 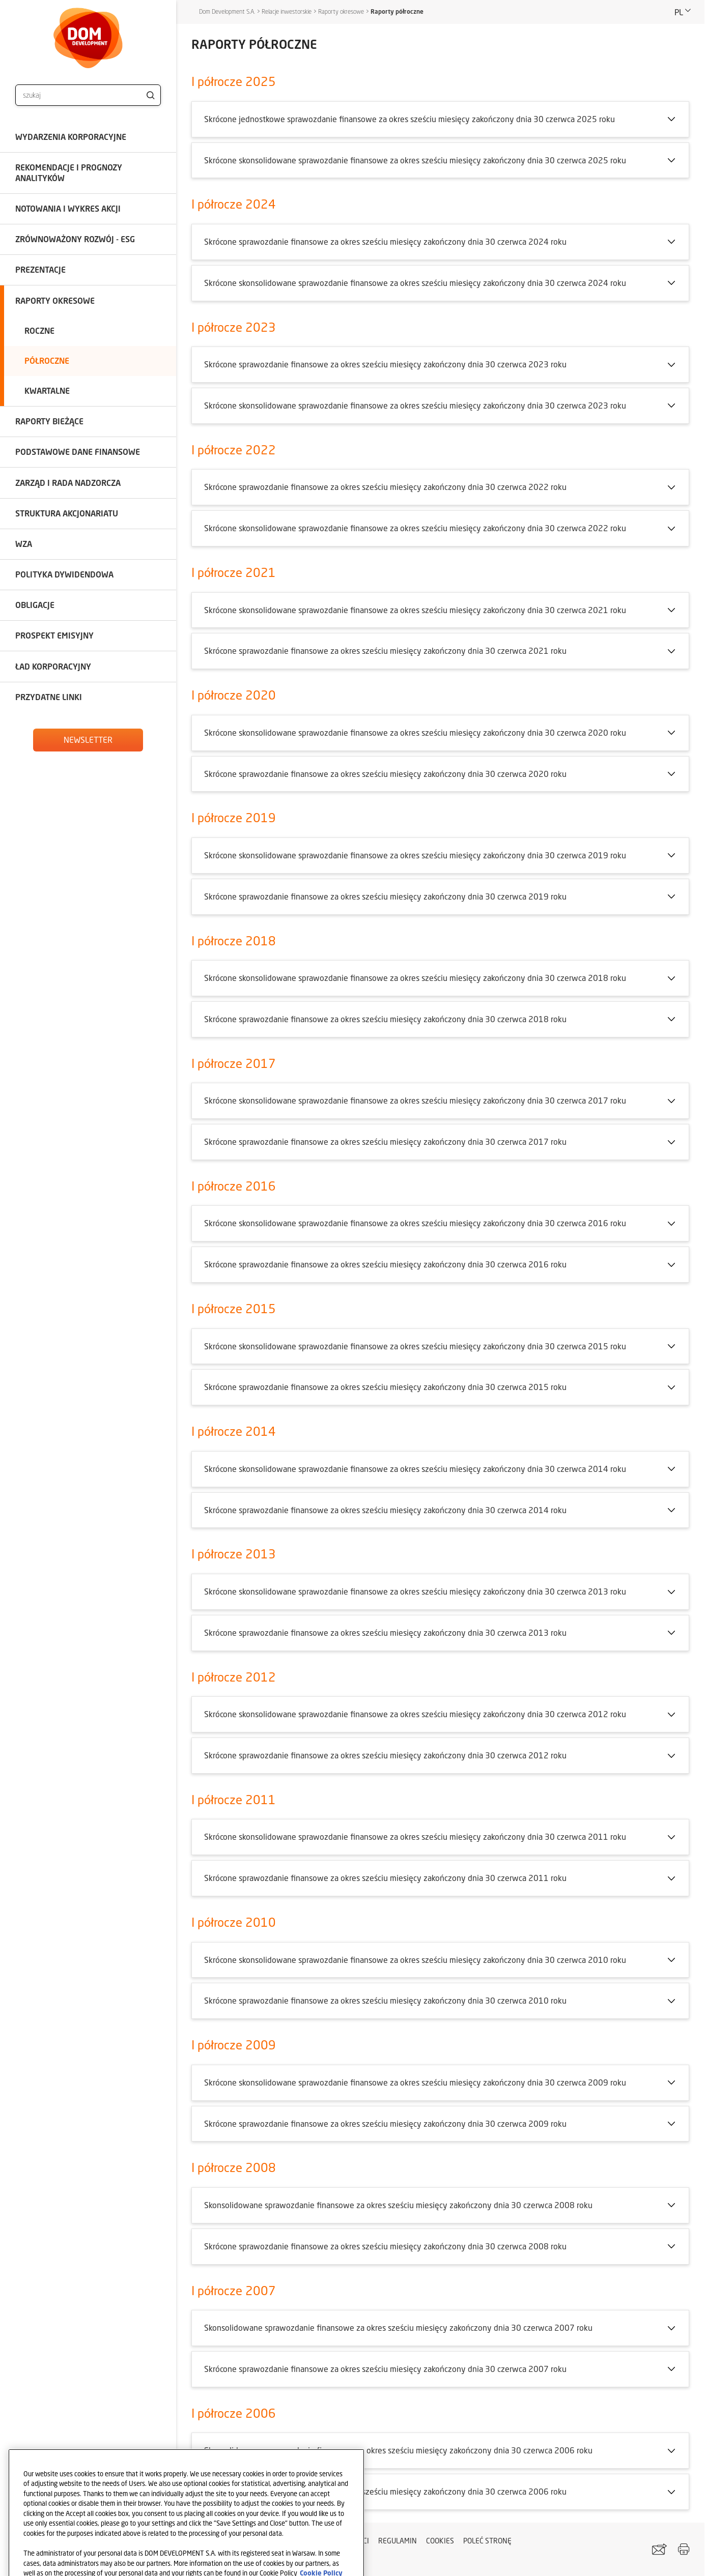 What do you see at coordinates (415, 1591) in the screenshot?
I see `Skrócone skonsolidowane sprawozdanie finansowe za okres sześciu miesięcy zakończony dnia 30 czerwca 2013 roku` at bounding box center [415, 1591].